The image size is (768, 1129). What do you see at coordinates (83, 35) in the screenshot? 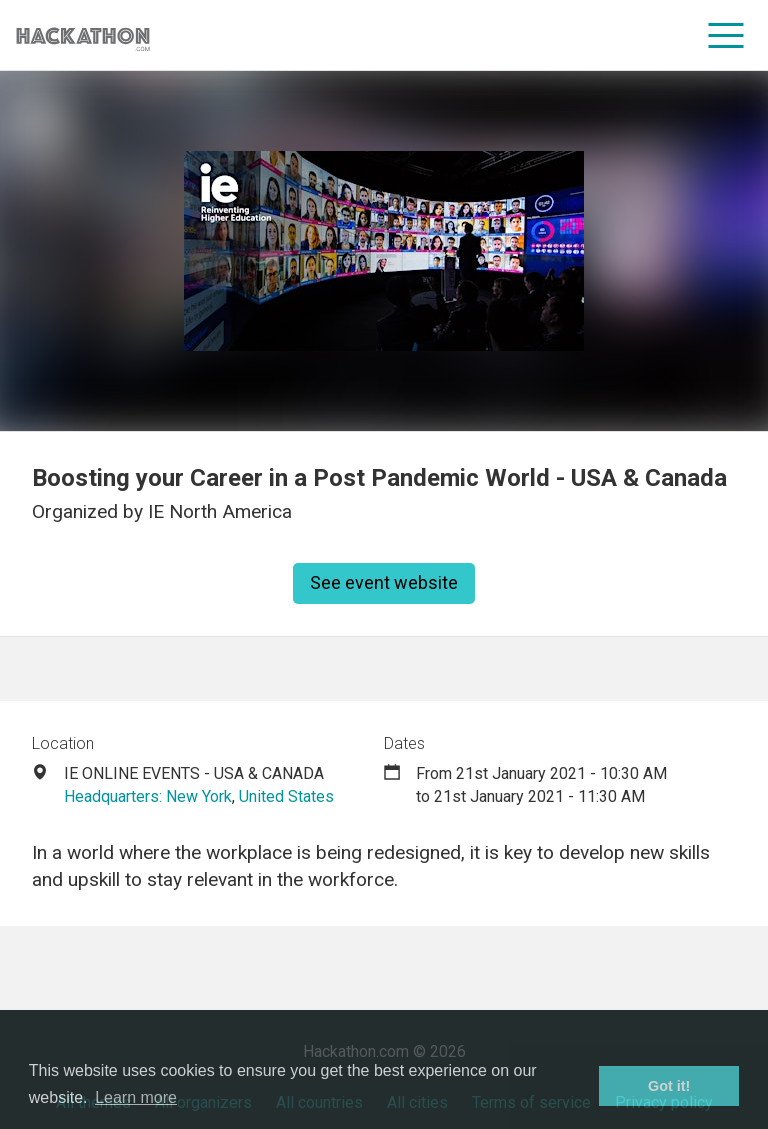
I see `[Site homepage]` at bounding box center [83, 35].